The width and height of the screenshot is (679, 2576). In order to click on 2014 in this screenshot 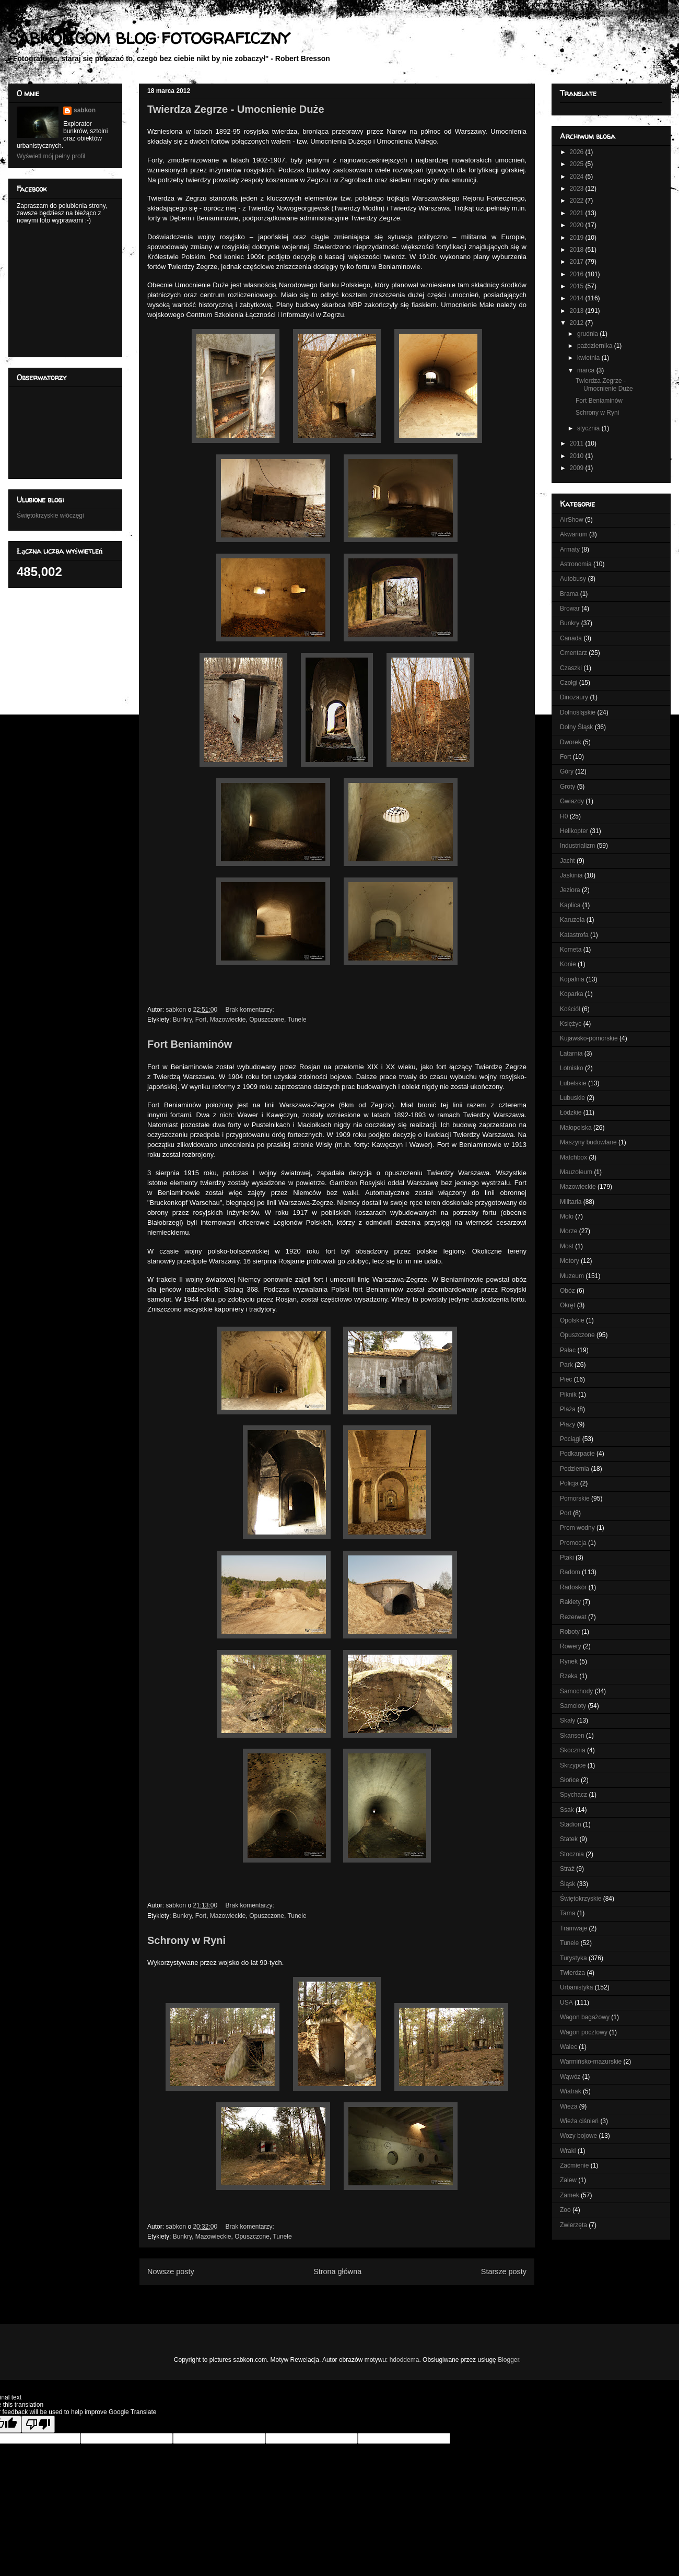, I will do `click(578, 298)`.